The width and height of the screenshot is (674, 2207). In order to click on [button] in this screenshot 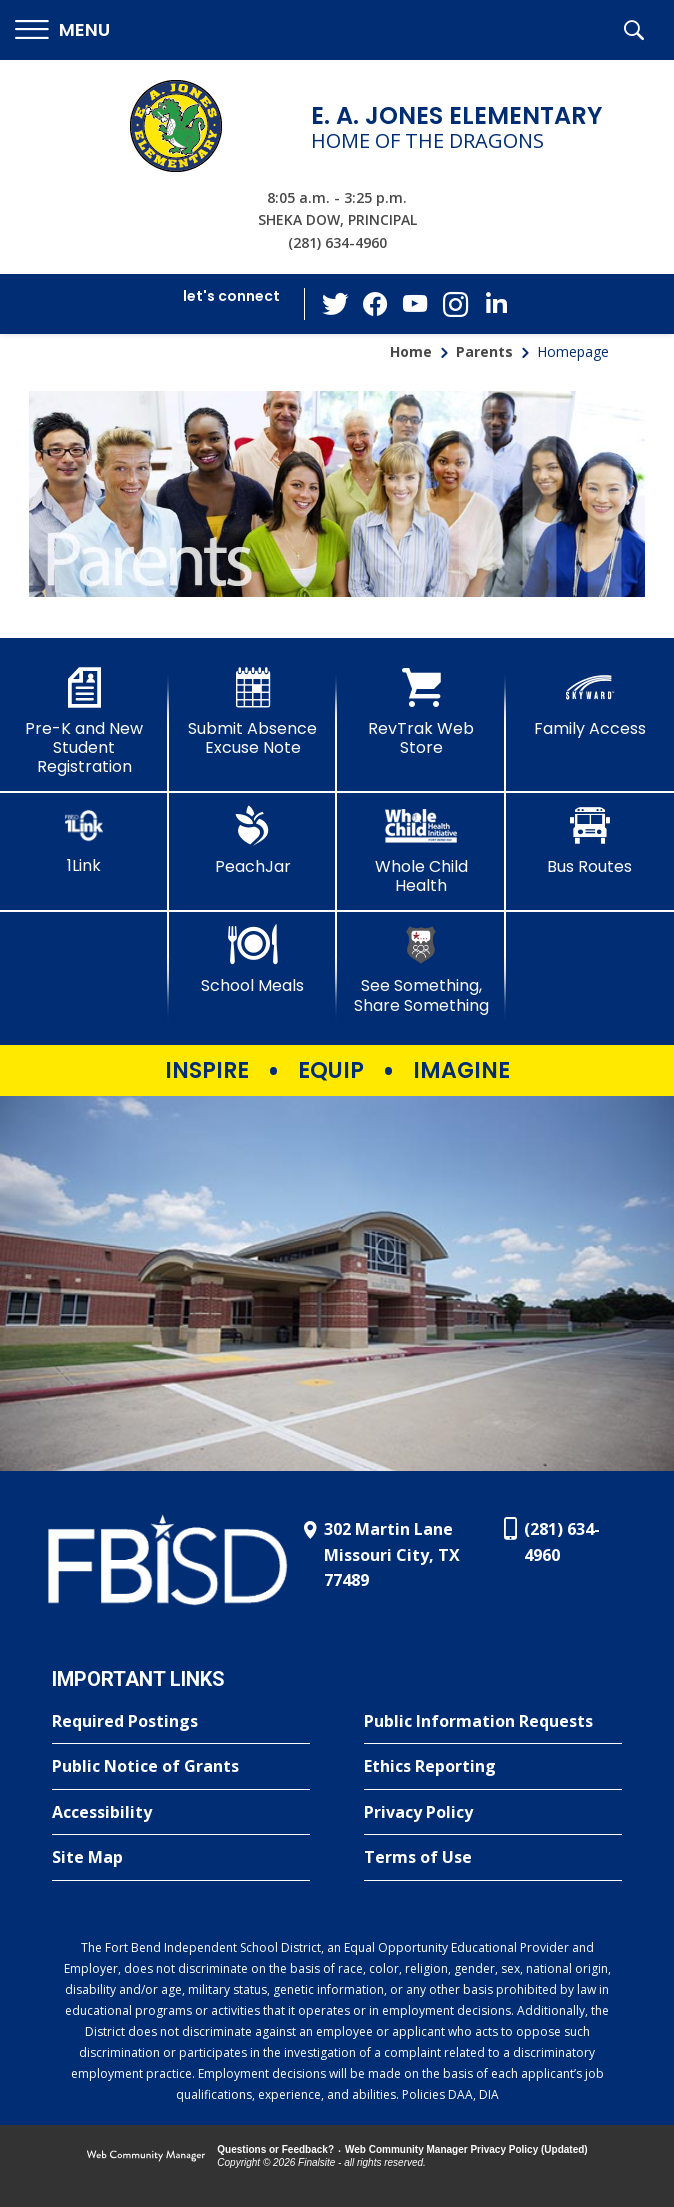, I will do `click(62, 30)`.